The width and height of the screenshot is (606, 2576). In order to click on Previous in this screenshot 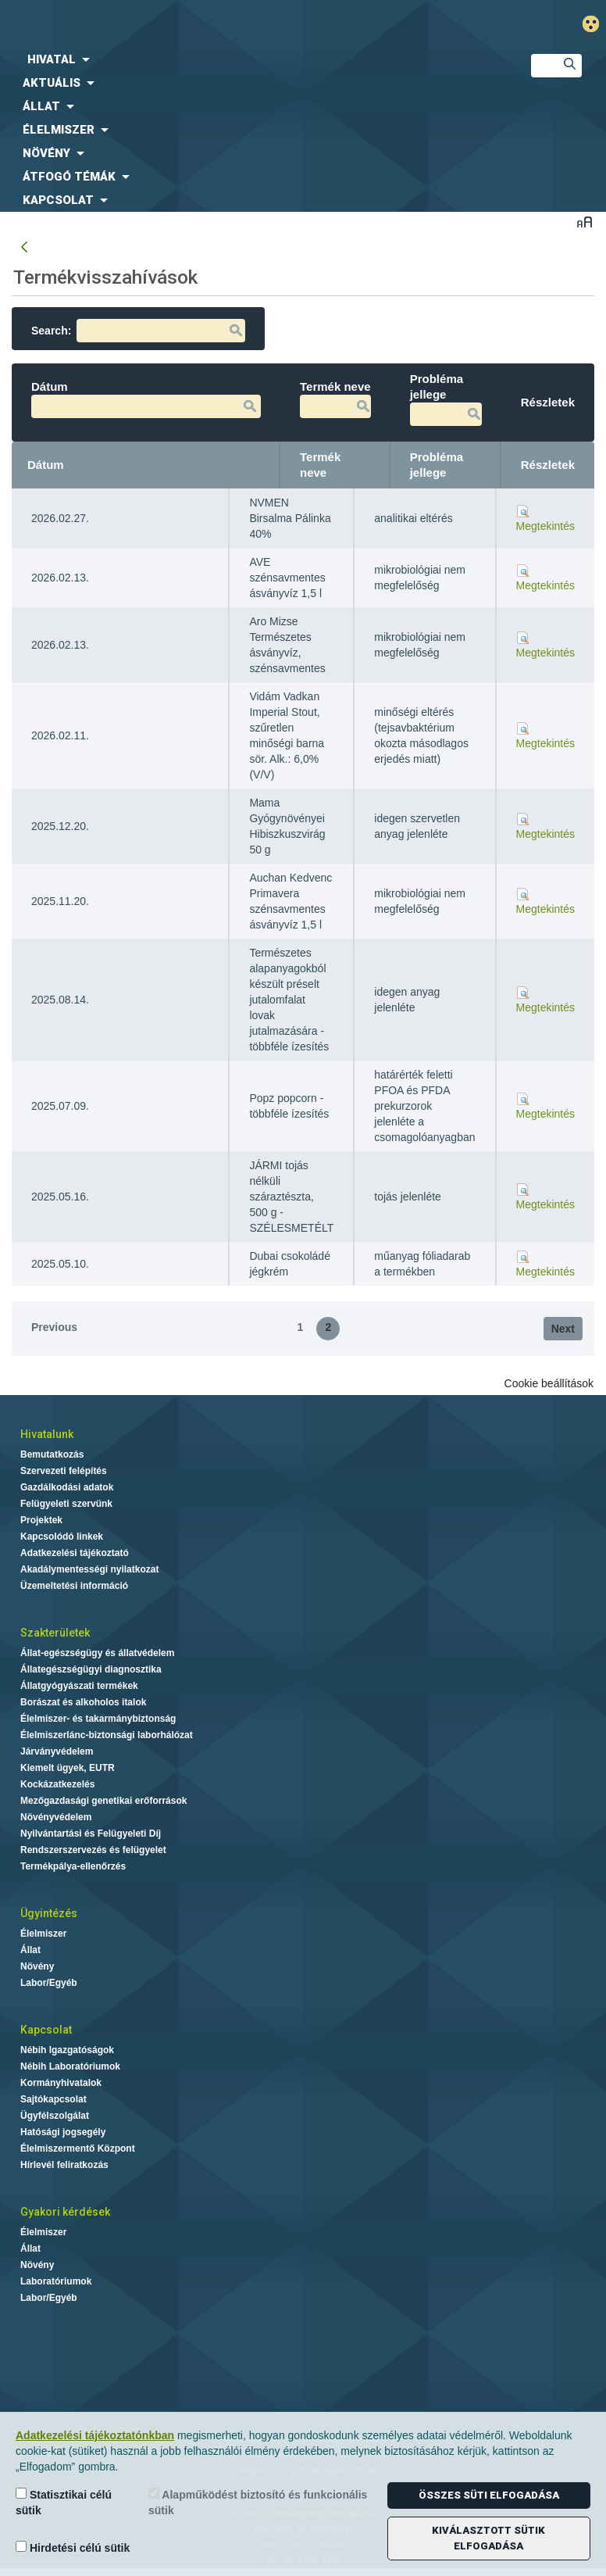, I will do `click(54, 1327)`.